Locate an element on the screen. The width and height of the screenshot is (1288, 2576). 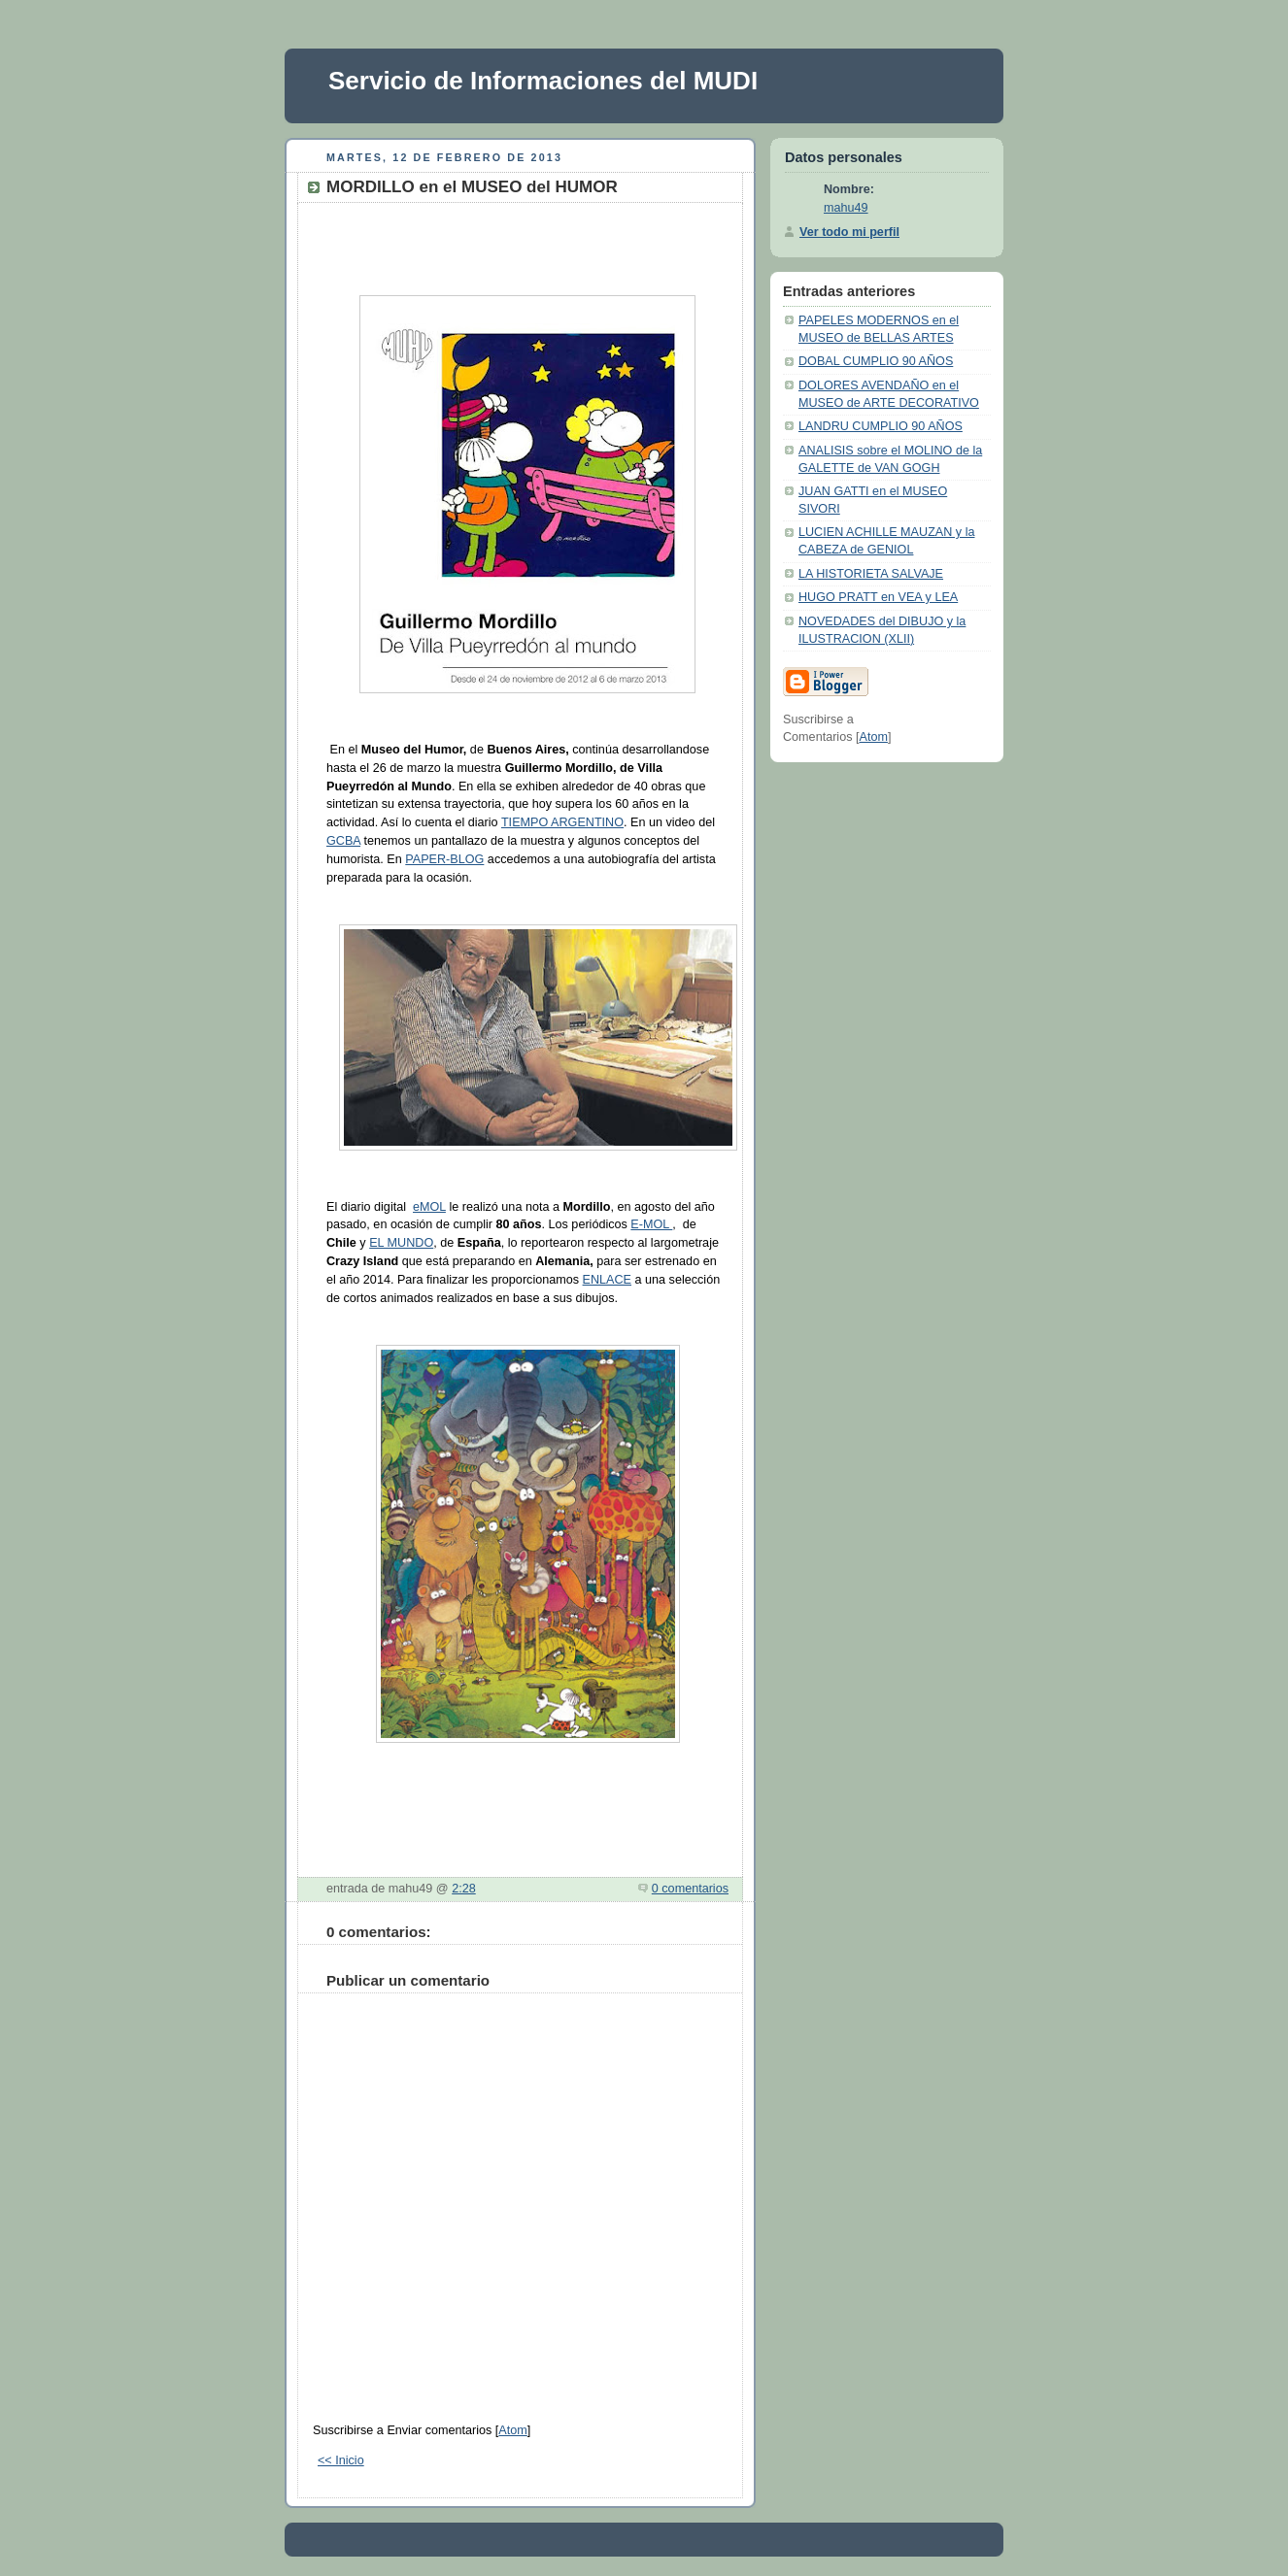
2:28 is located at coordinates (464, 1888).